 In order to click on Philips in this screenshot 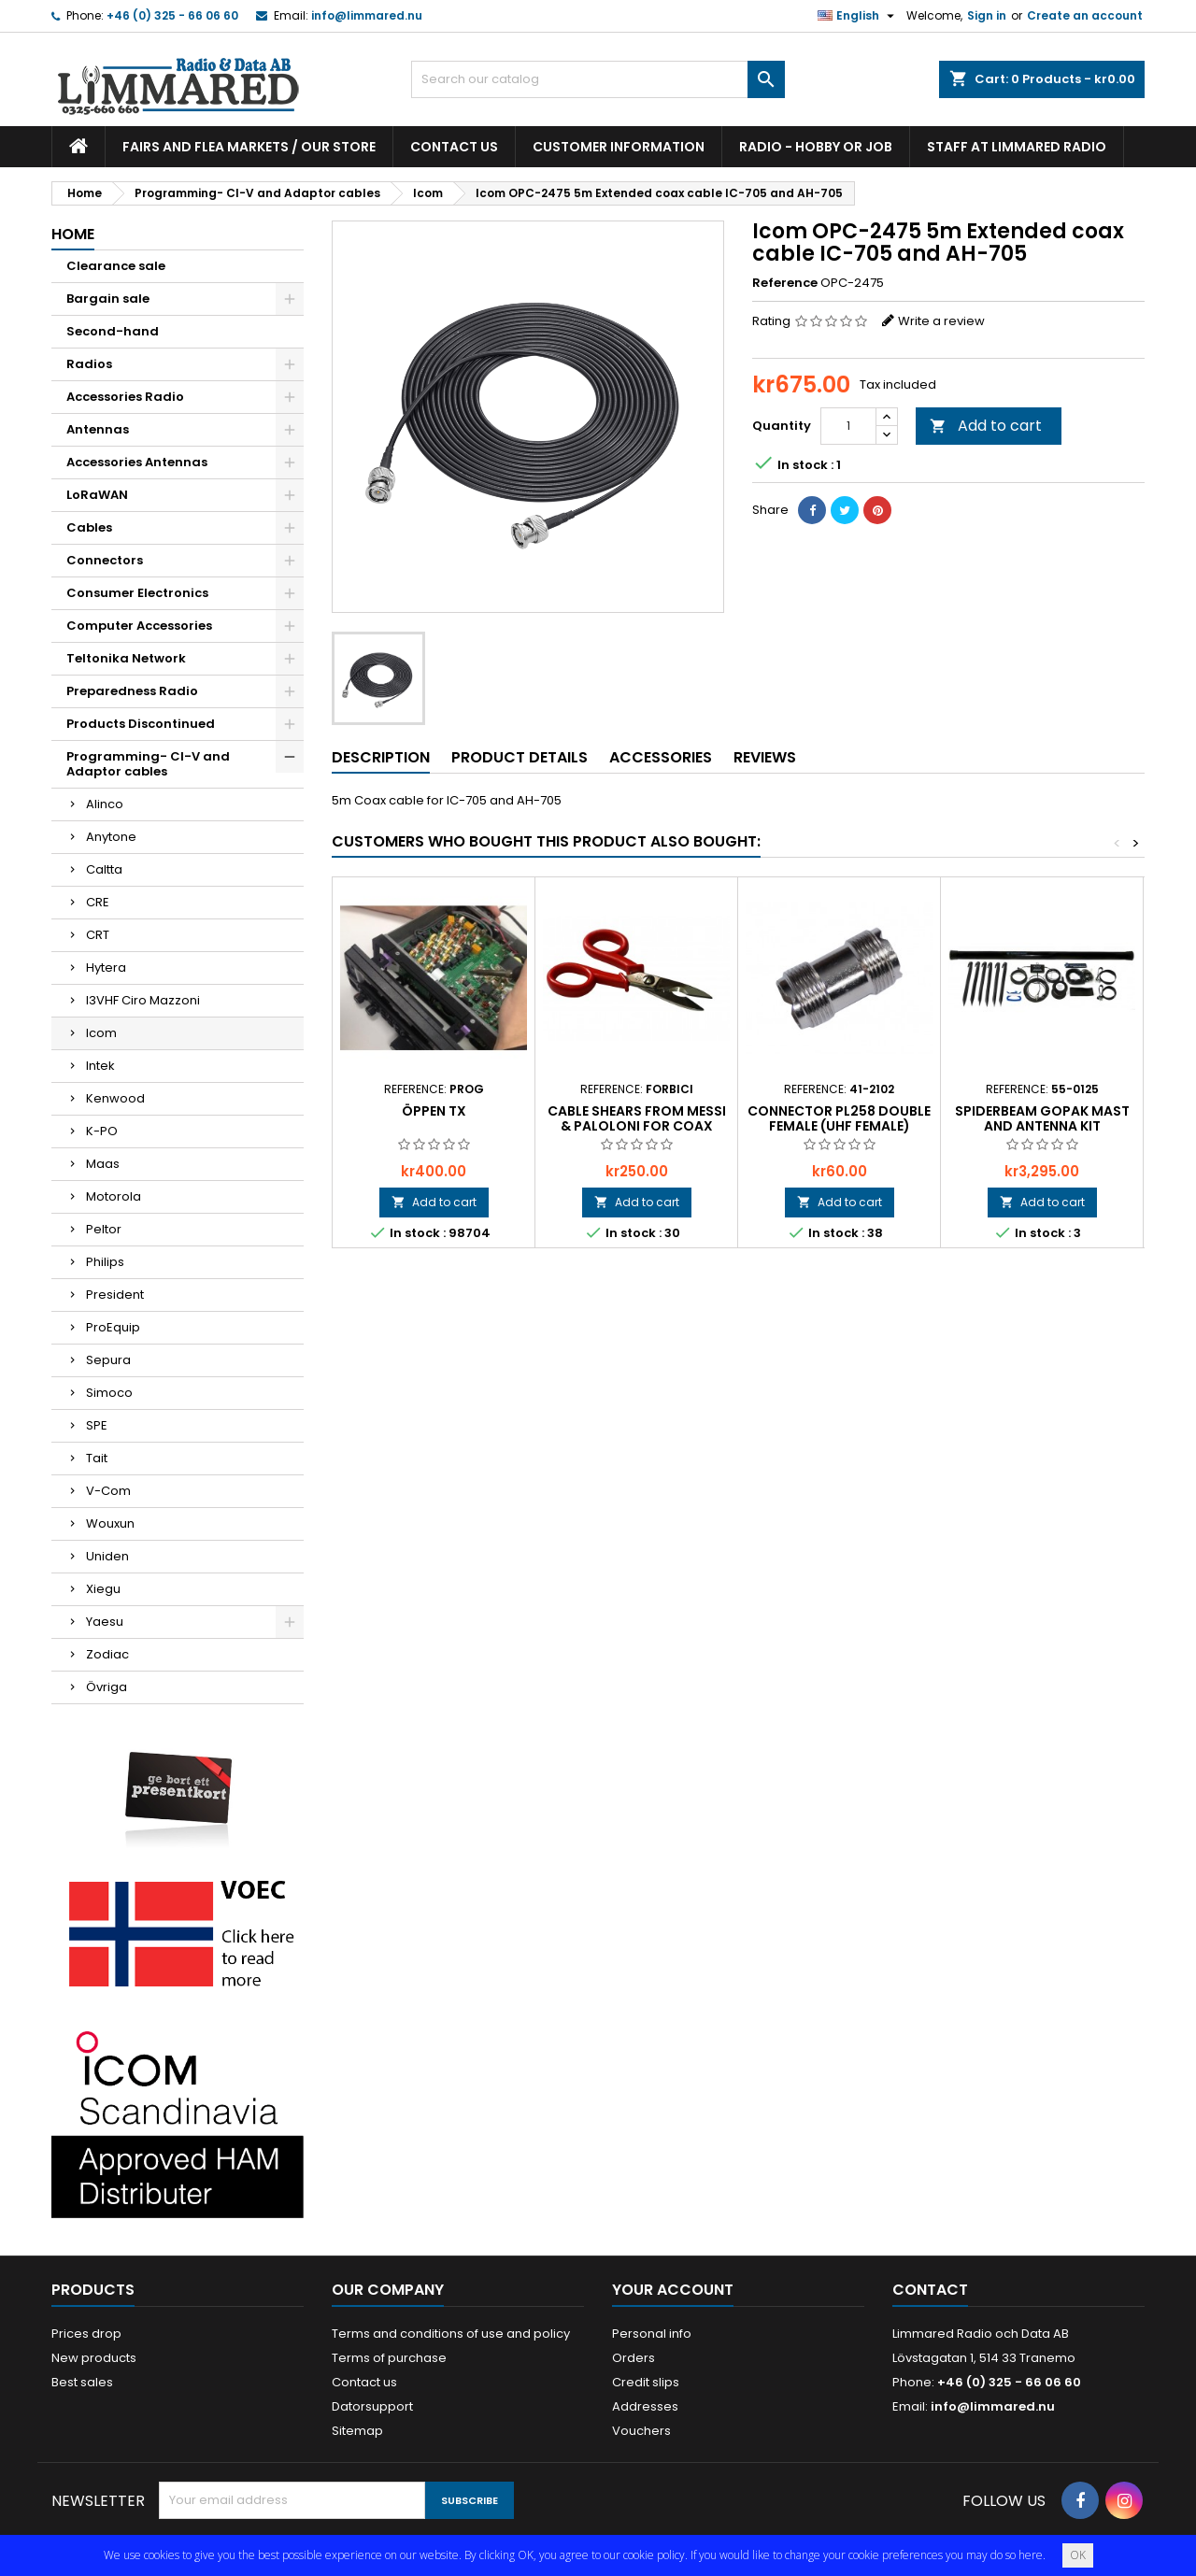, I will do `click(105, 1262)`.